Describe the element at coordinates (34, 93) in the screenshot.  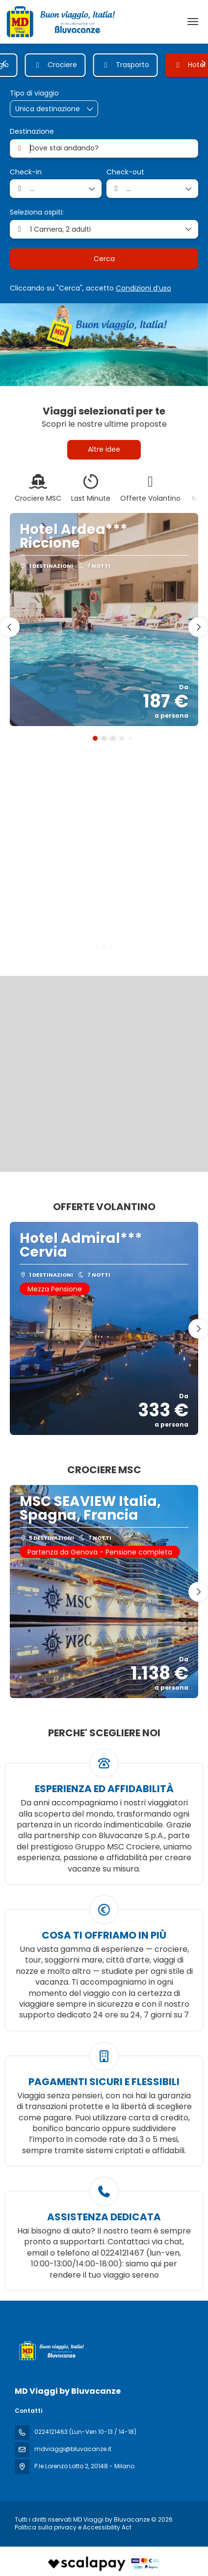
I see `Tipo di viaggio` at that location.